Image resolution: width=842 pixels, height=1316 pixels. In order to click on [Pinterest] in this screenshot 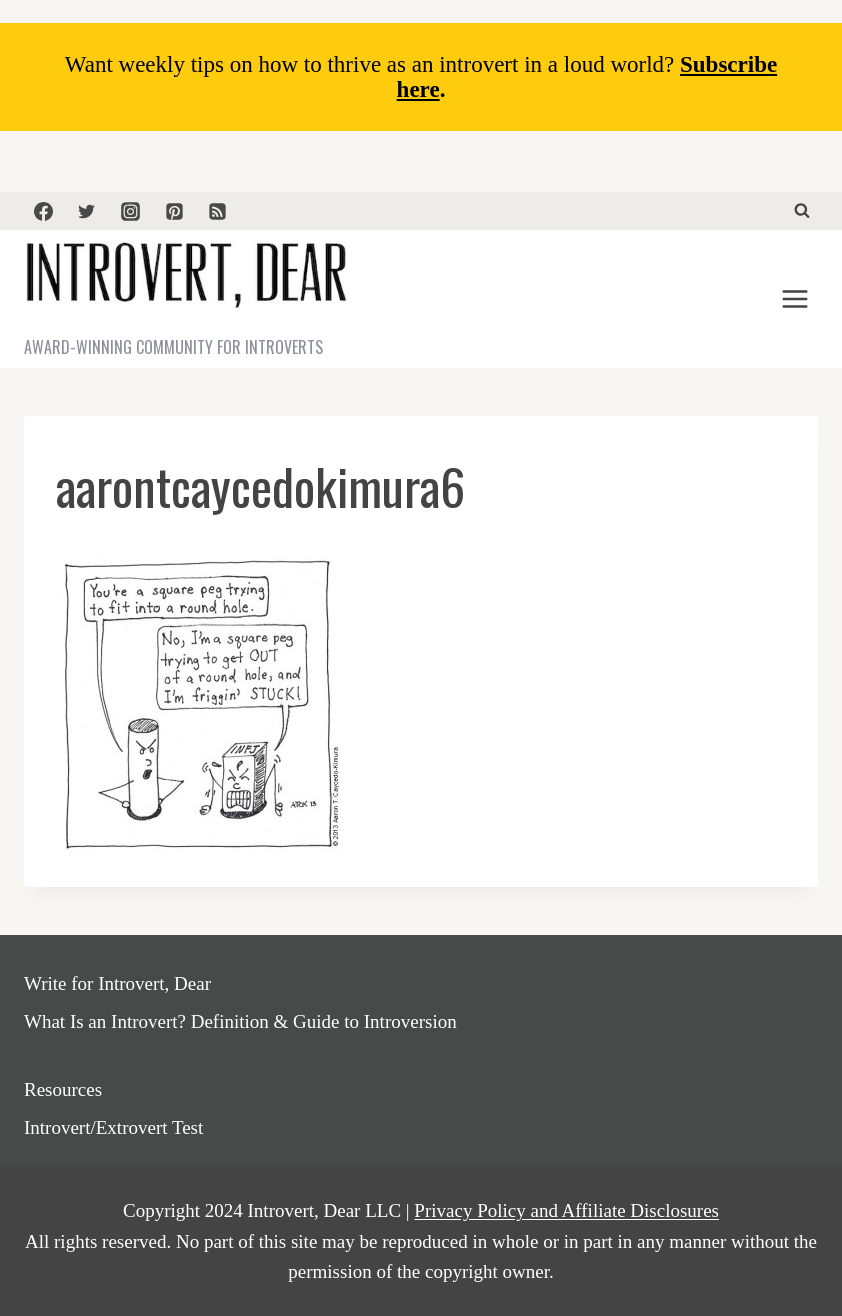, I will do `click(174, 211)`.